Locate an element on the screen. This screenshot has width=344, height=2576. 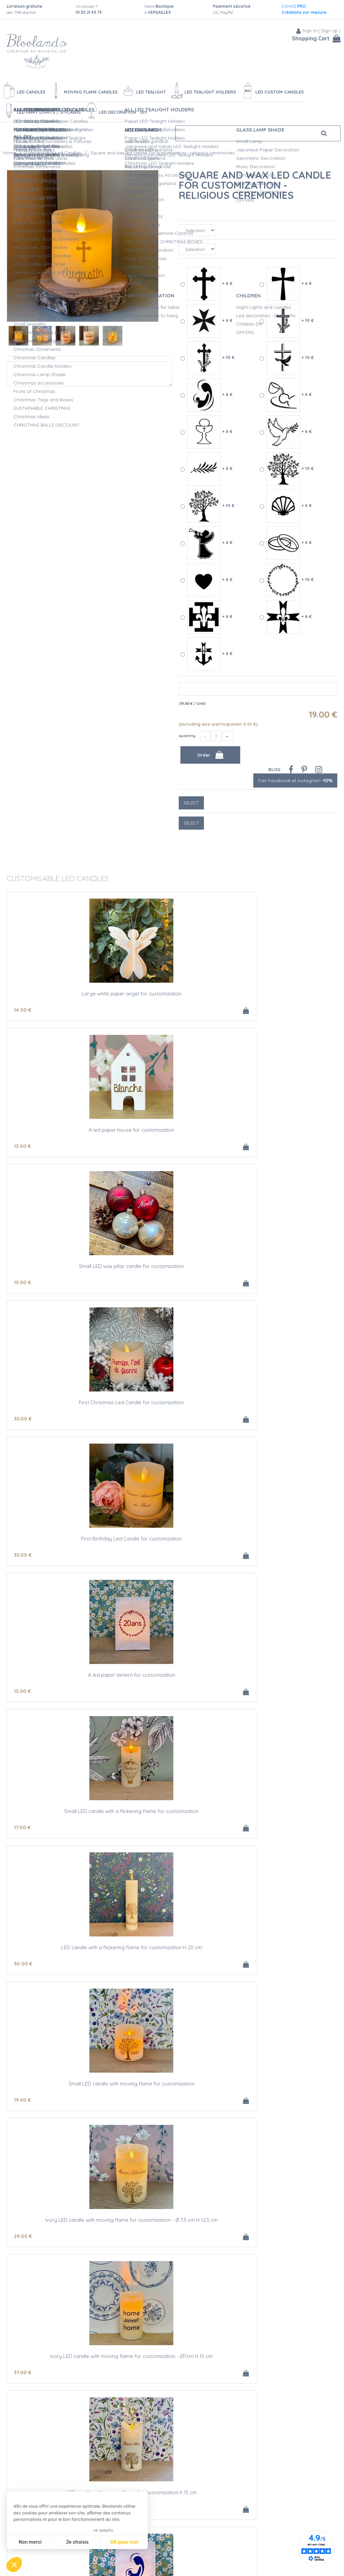
white animals scene with a led garland for customization is located at coordinates (61, 2359).